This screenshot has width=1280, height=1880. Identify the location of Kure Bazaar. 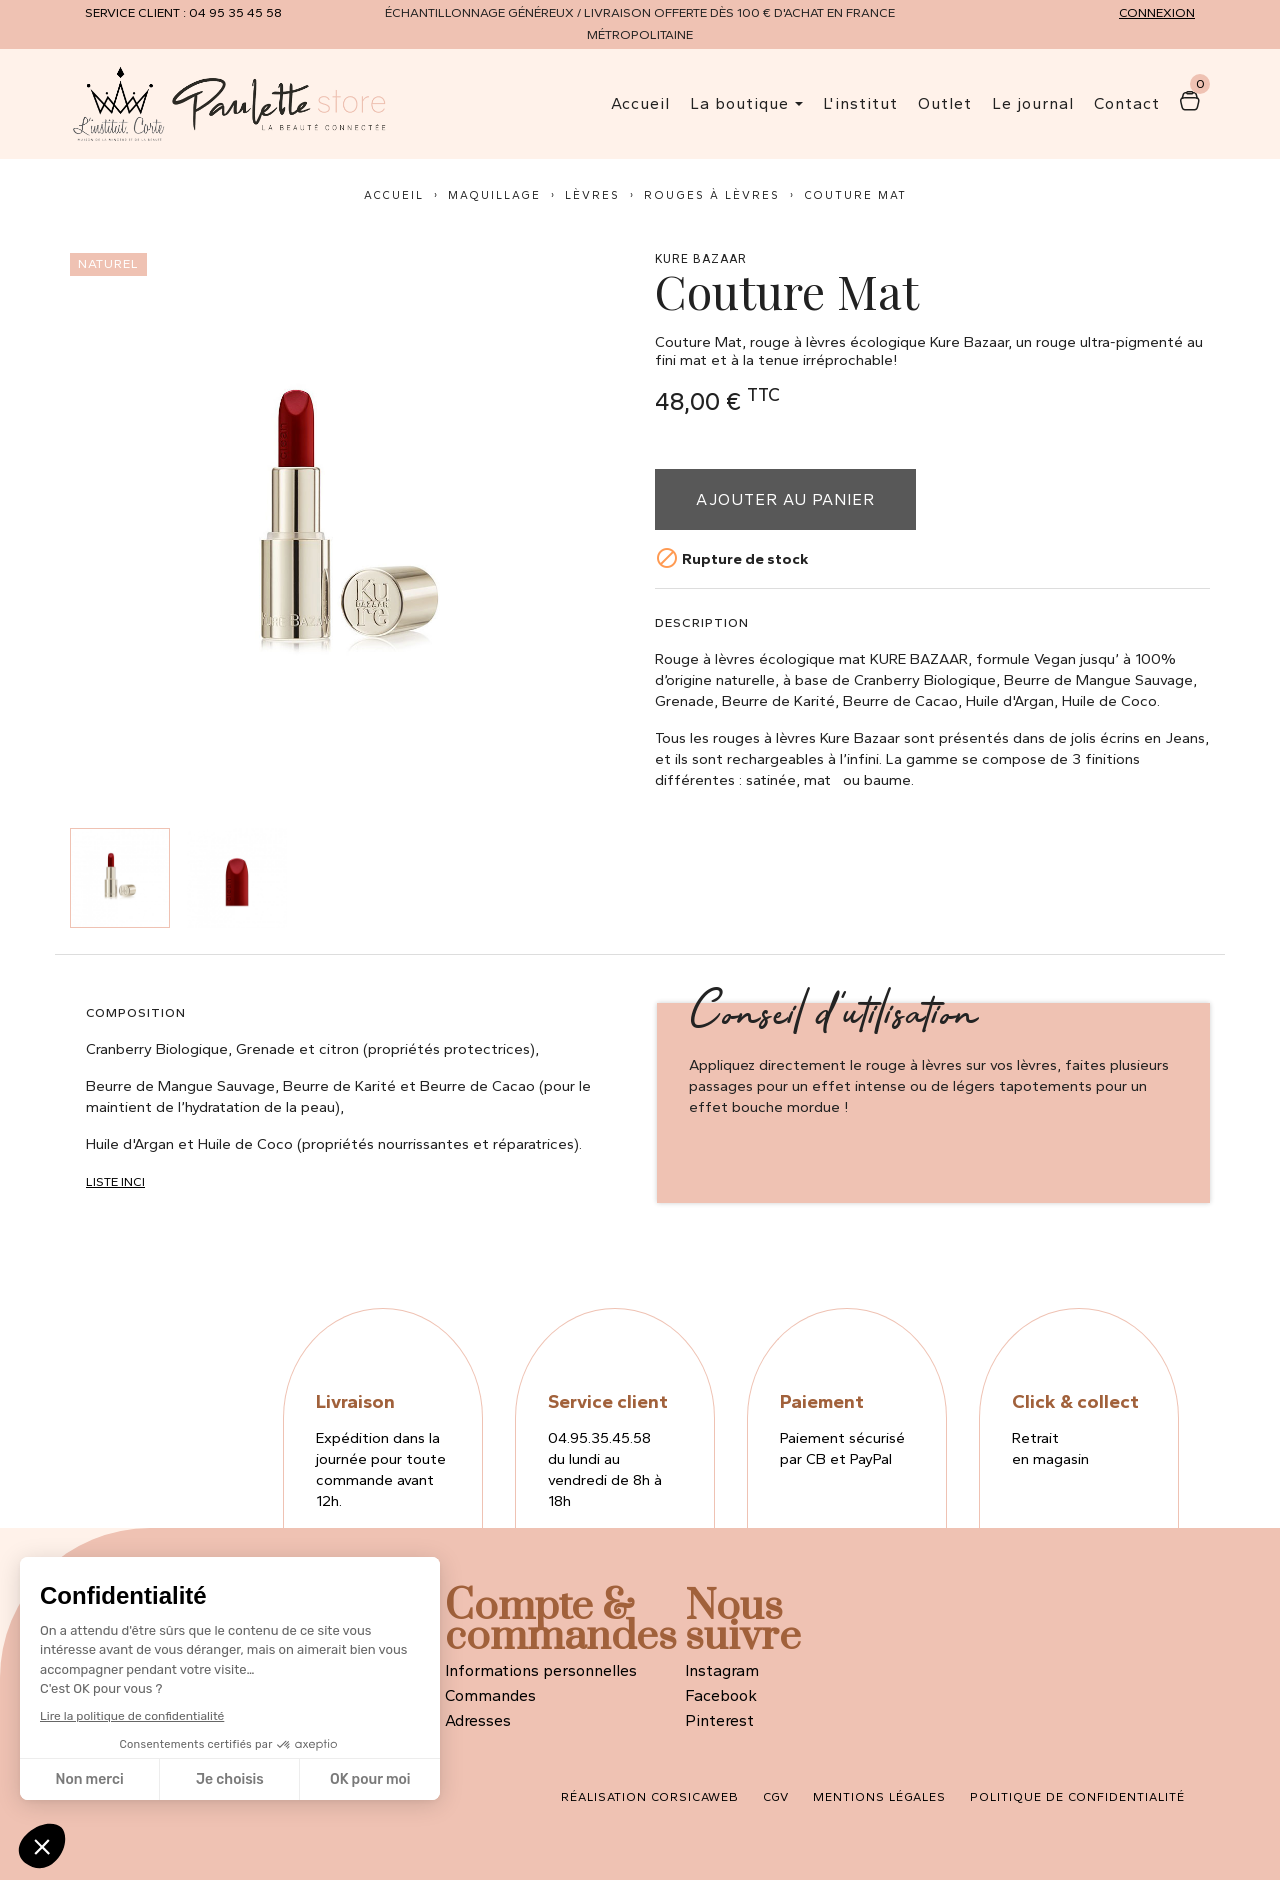
(701, 259).